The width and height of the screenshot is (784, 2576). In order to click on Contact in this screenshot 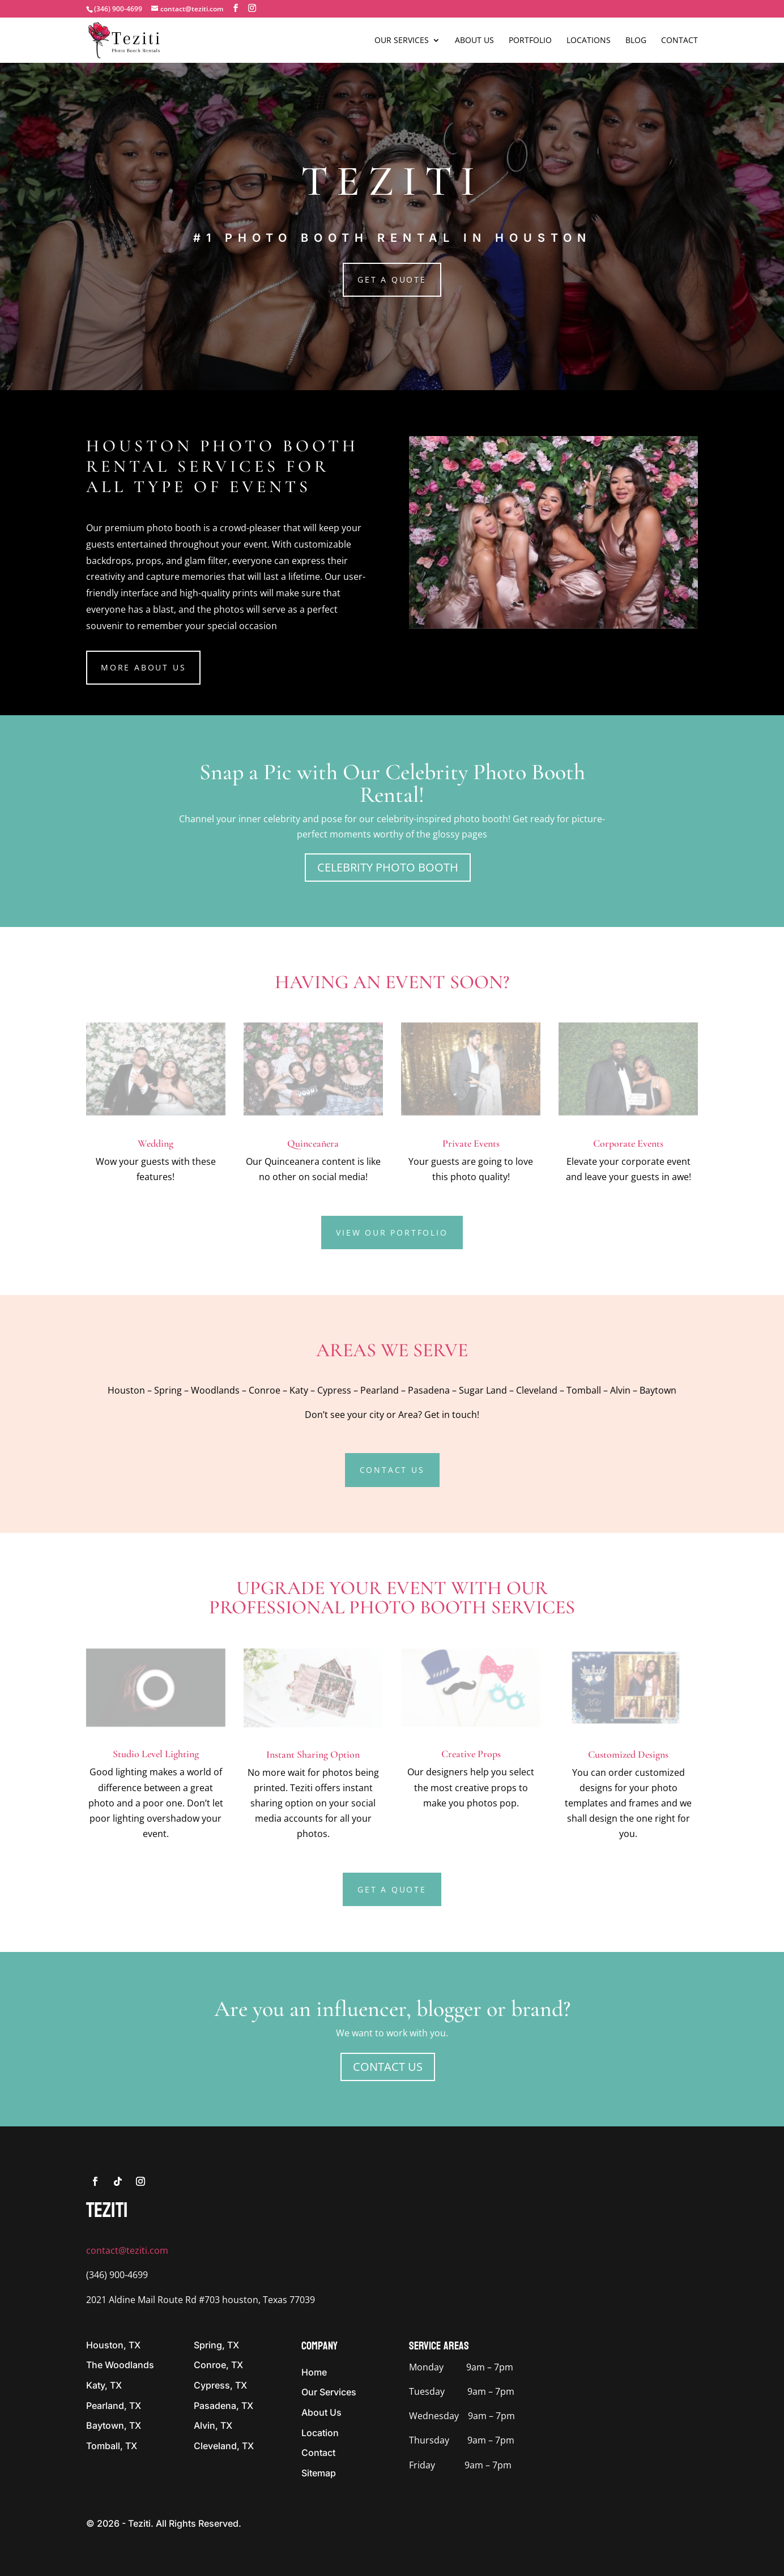, I will do `click(679, 40)`.